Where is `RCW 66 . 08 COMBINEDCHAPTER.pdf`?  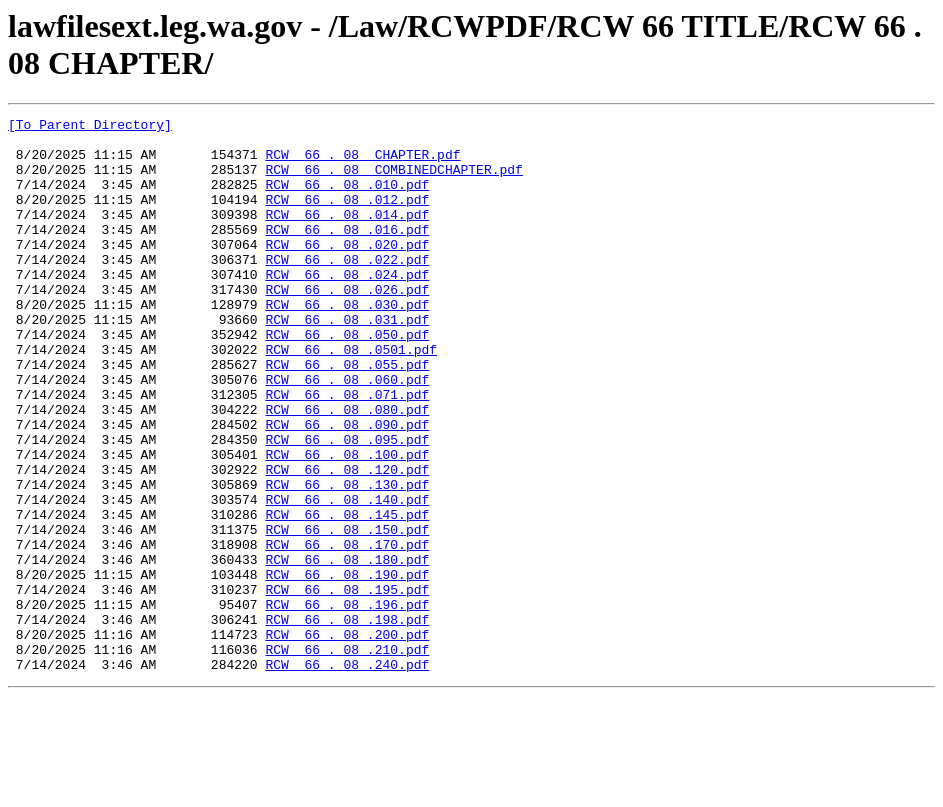
RCW 66 . 08 COMBINEDCHAPTER.pdf is located at coordinates (393, 181).